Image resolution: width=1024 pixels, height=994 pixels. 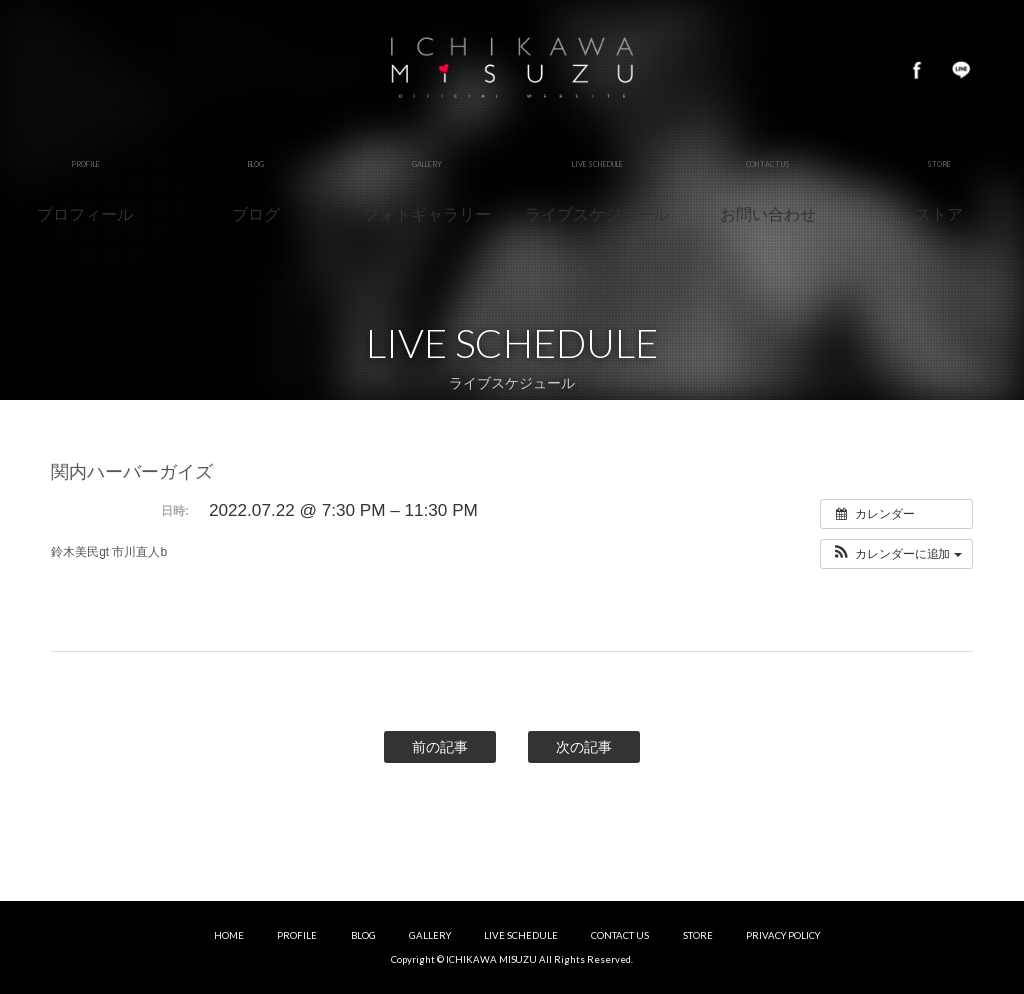 What do you see at coordinates (430, 935) in the screenshot?
I see `GALLERY` at bounding box center [430, 935].